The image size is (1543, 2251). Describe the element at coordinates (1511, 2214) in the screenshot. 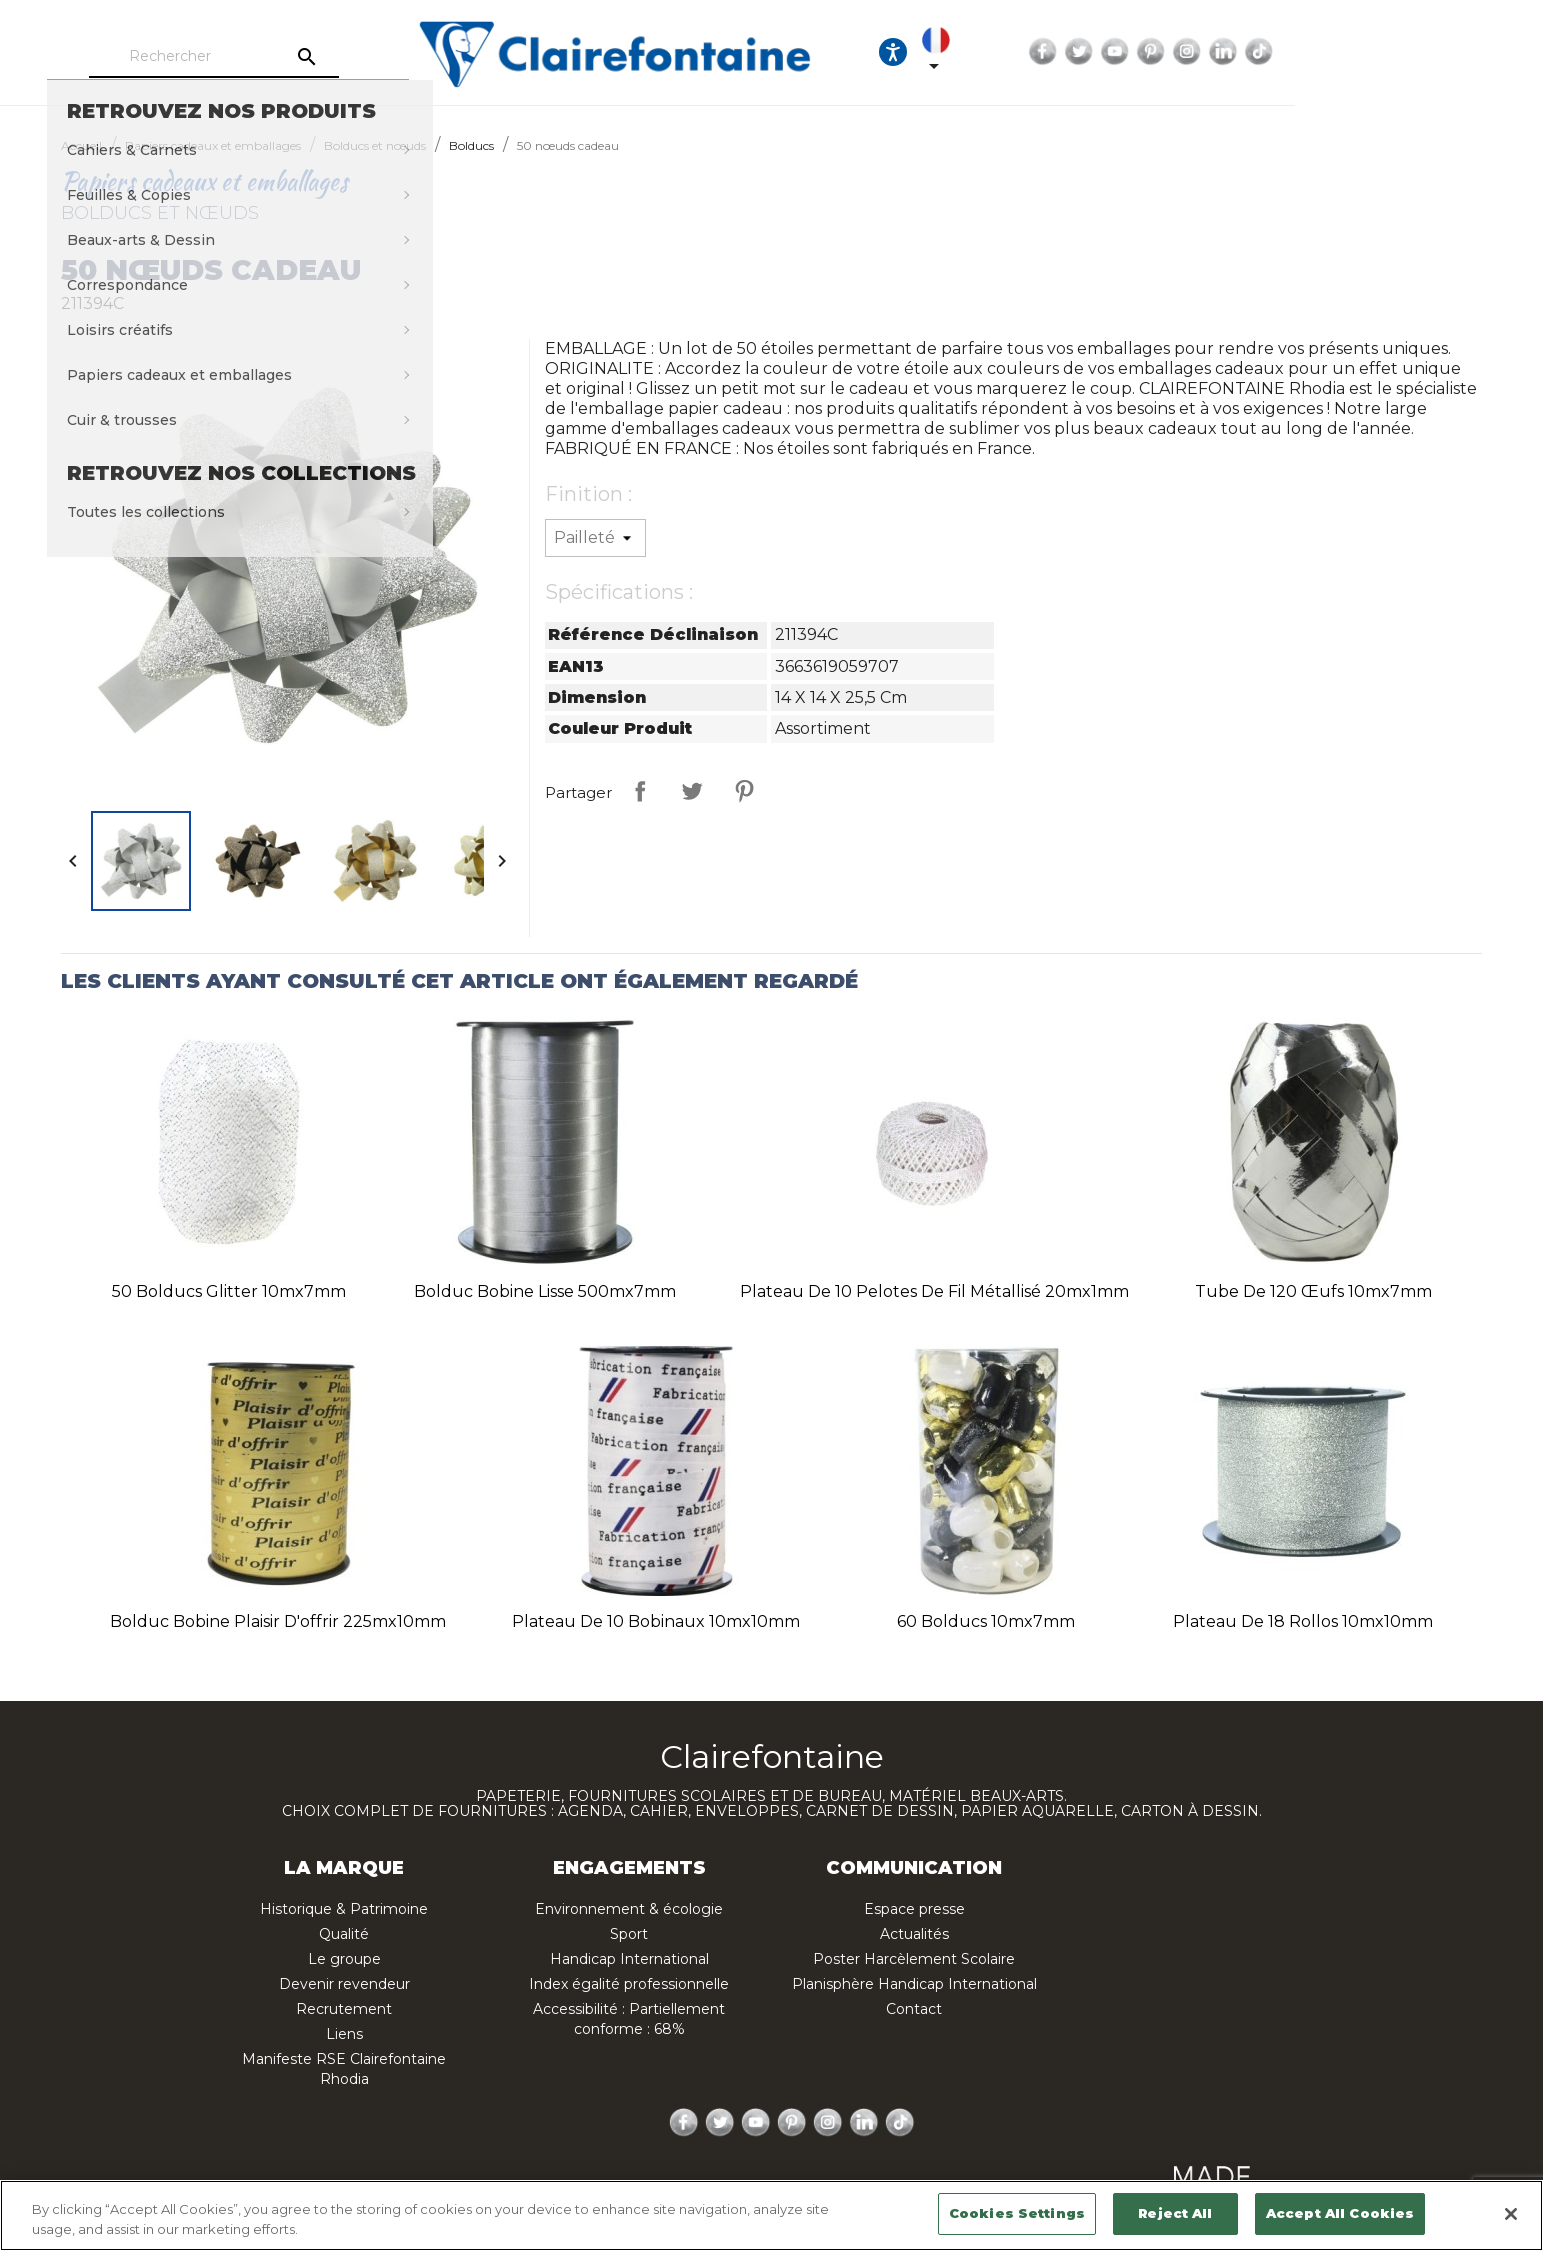

I see `[Close]` at that location.